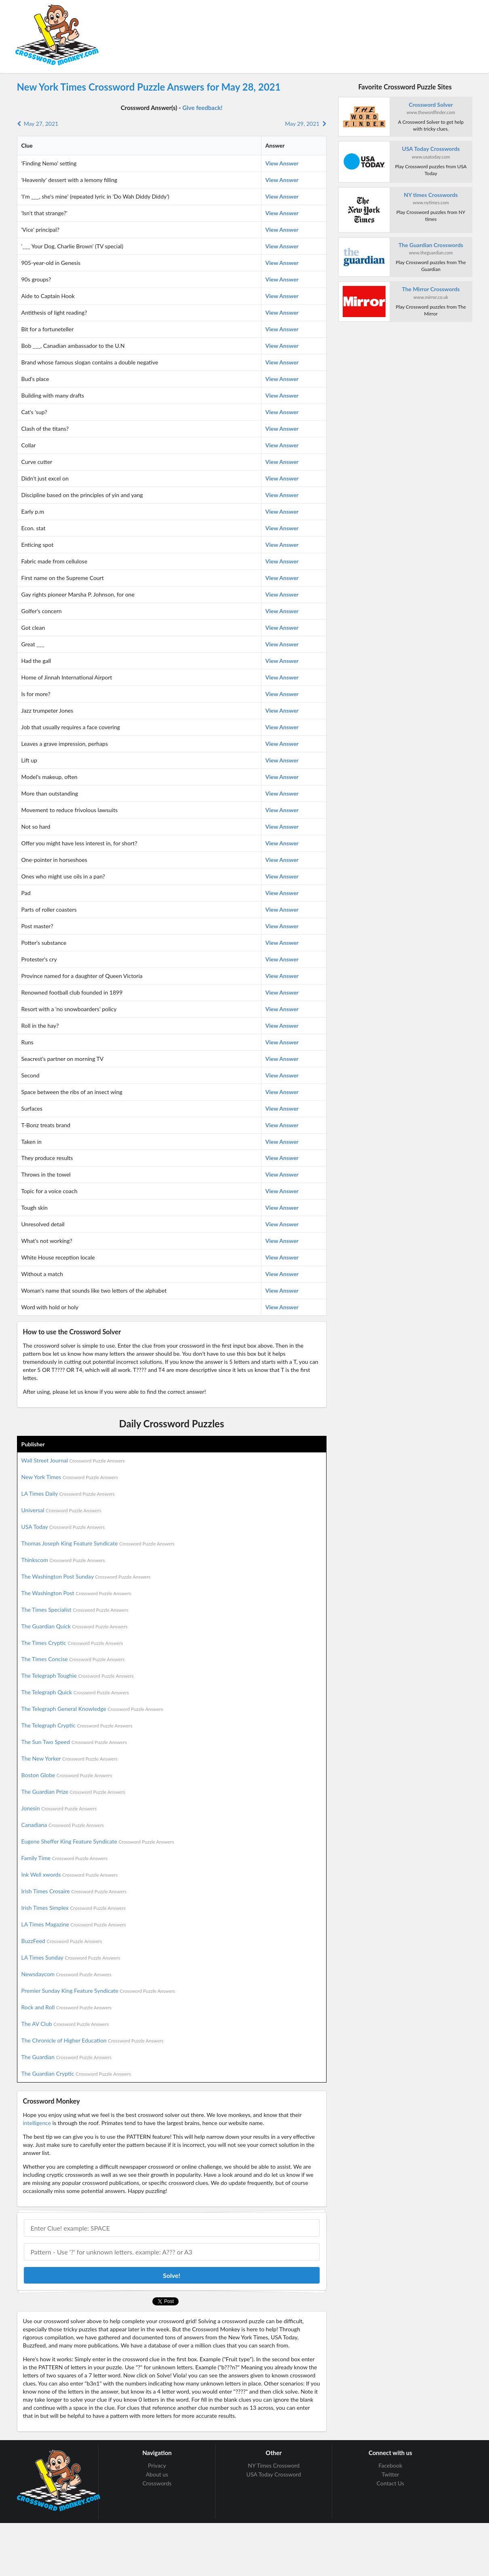 This screenshot has height=2576, width=489. What do you see at coordinates (69, 1874) in the screenshot?
I see `Ink Well xwords` at bounding box center [69, 1874].